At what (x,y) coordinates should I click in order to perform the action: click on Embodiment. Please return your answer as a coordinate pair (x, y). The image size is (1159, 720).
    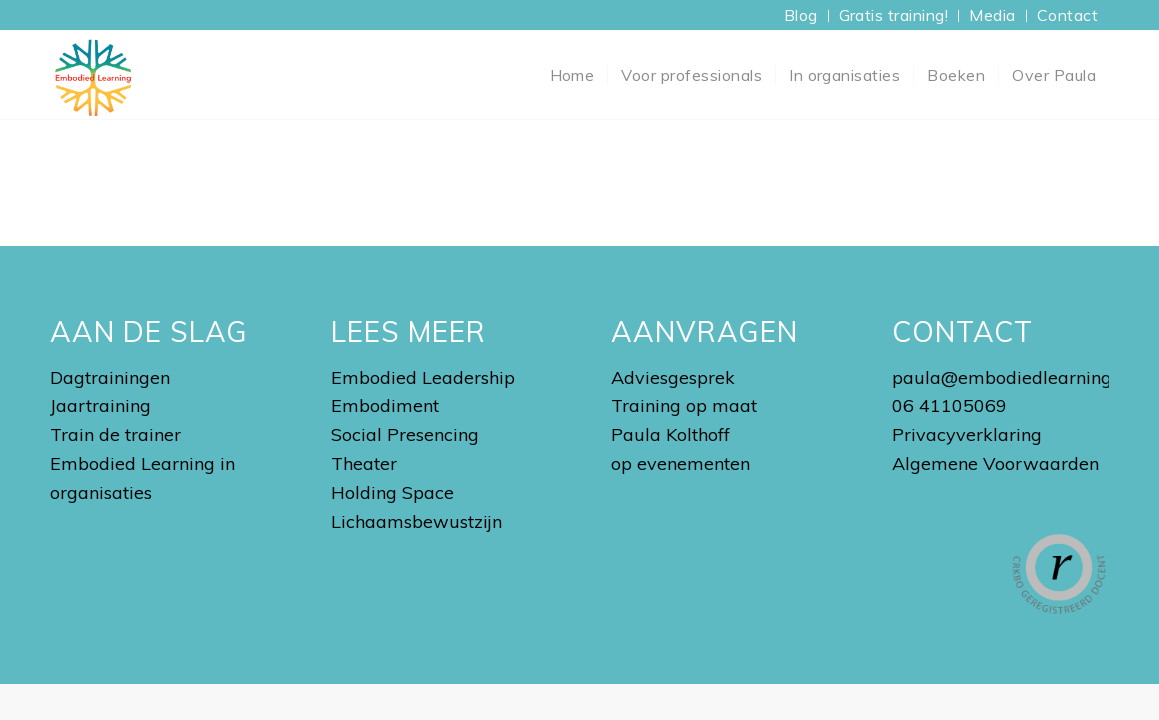
    Looking at the image, I should click on (385, 405).